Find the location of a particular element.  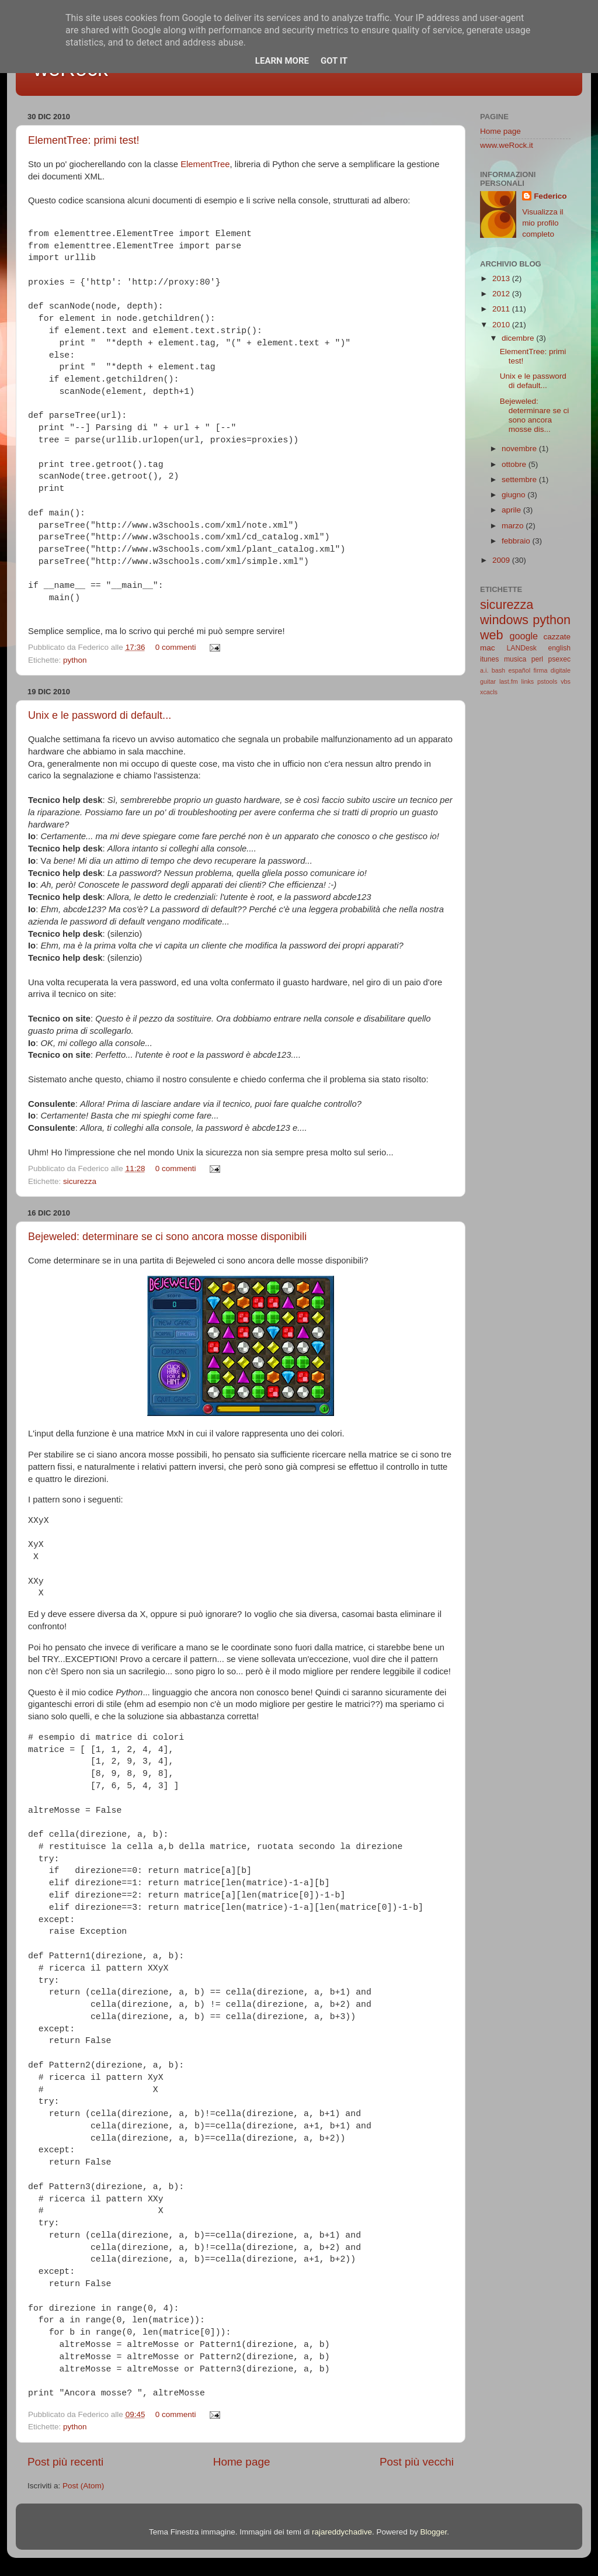

ElementTree: primi test! is located at coordinates (83, 140).